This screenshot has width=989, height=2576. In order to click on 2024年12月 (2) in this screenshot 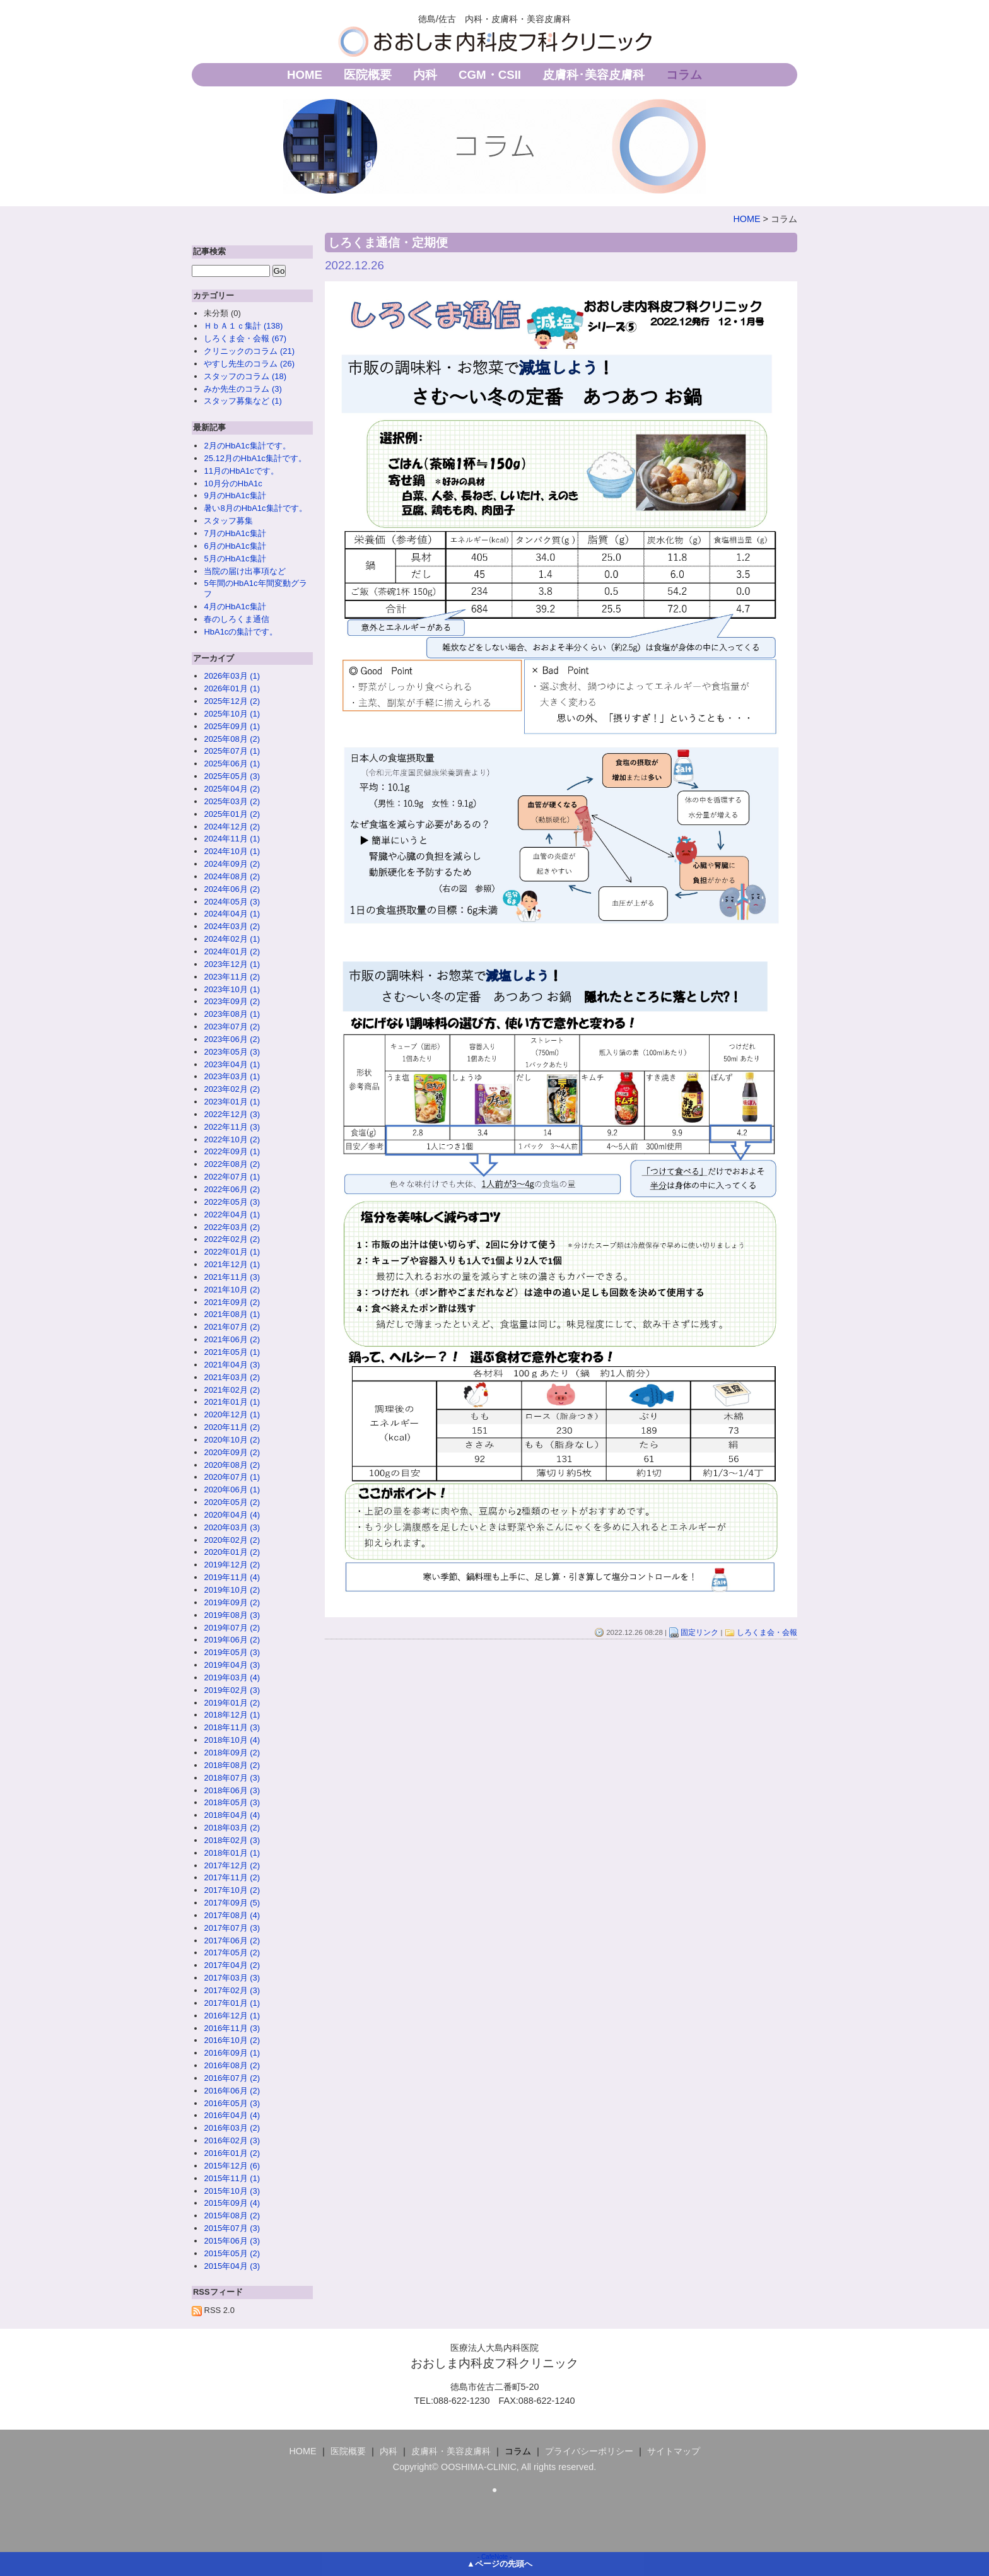, I will do `click(232, 826)`.